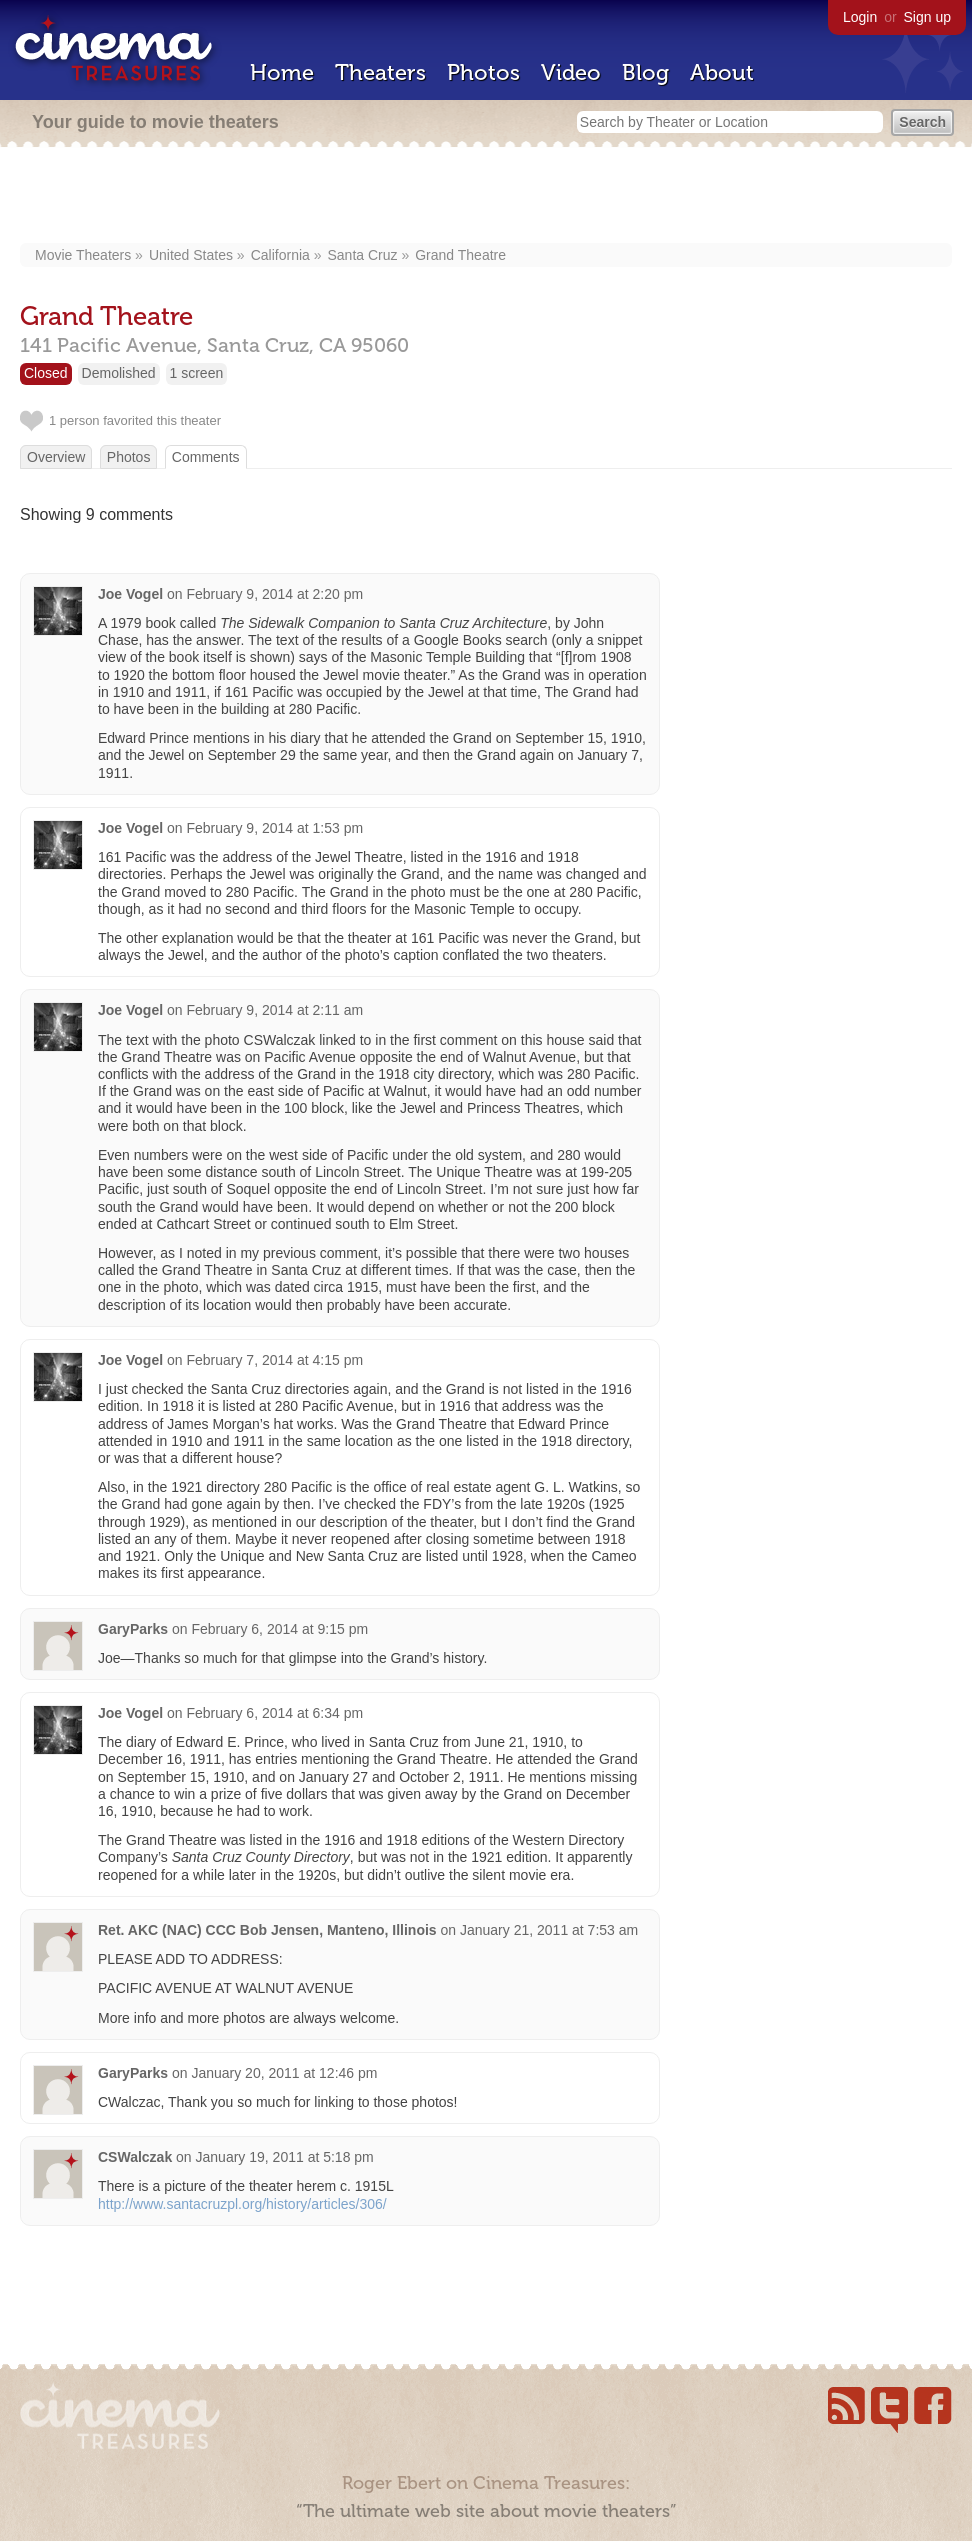 The image size is (972, 2541). What do you see at coordinates (191, 255) in the screenshot?
I see `United States` at bounding box center [191, 255].